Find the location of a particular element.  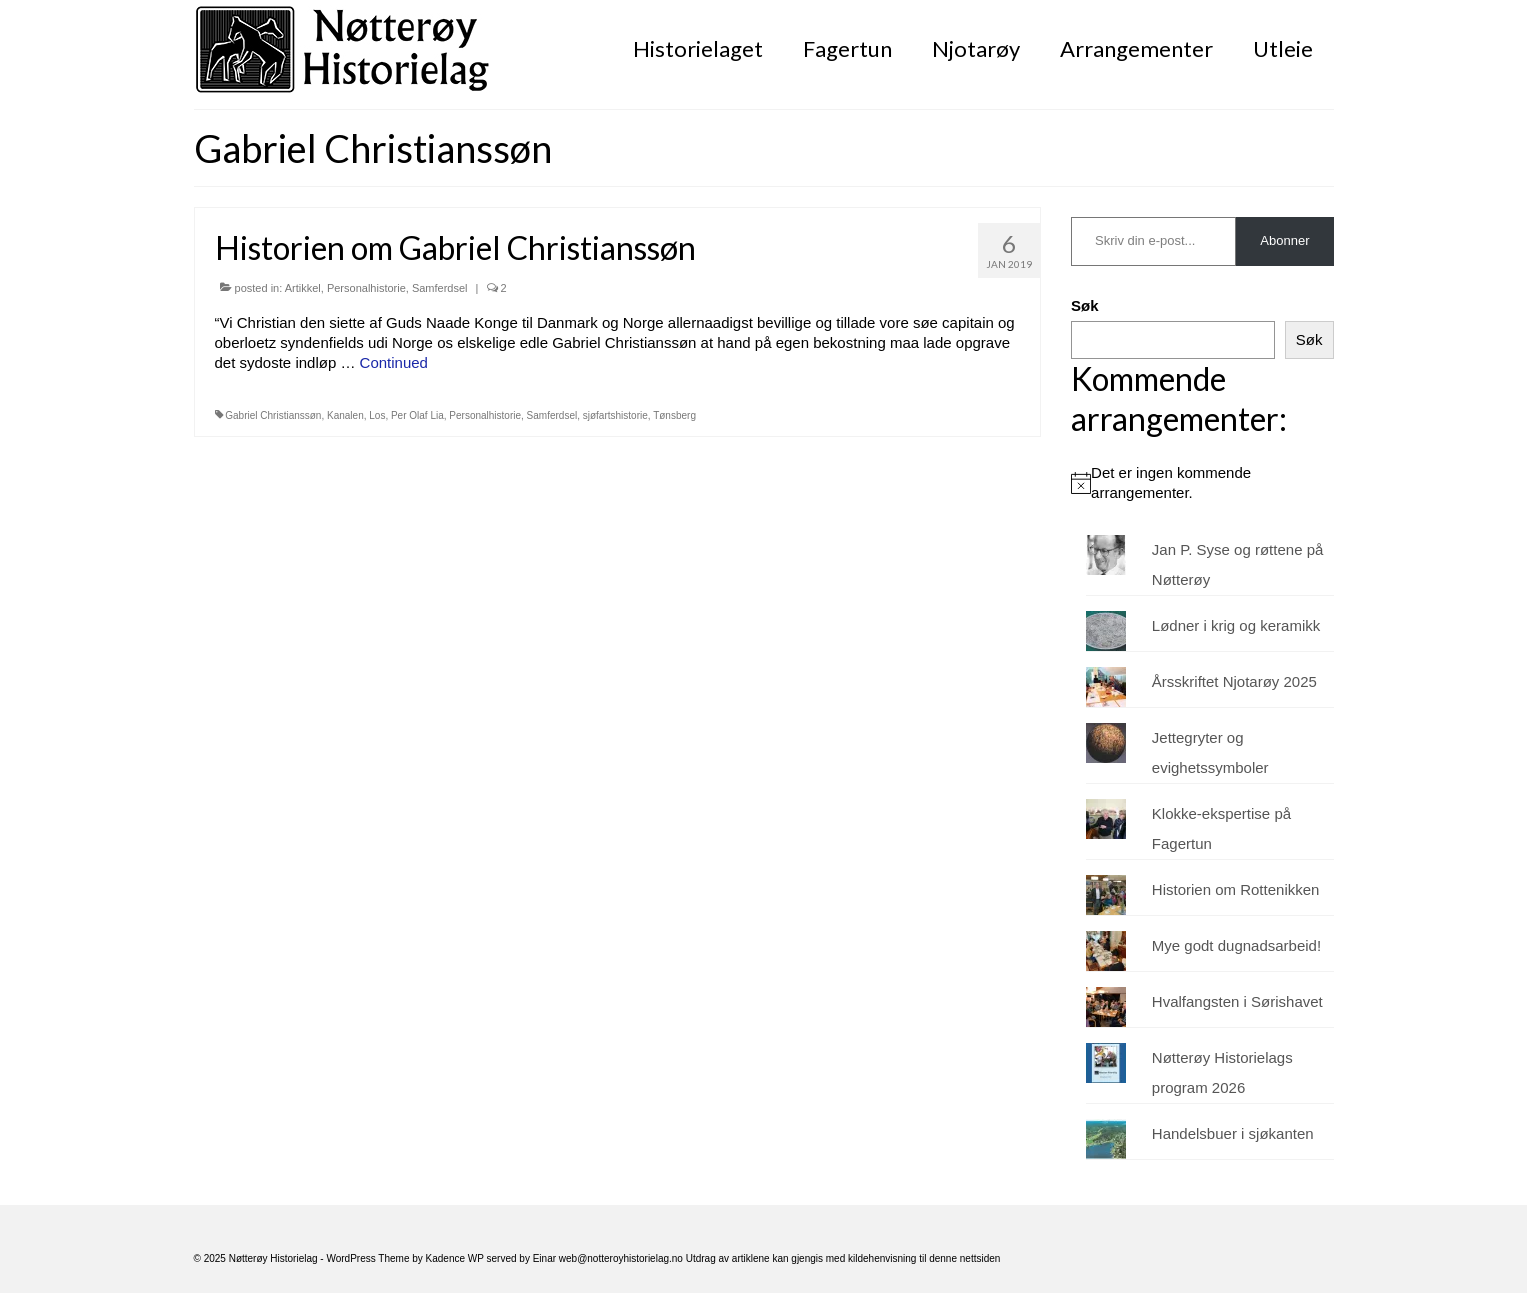

sjøfartshistorie is located at coordinates (615, 415).